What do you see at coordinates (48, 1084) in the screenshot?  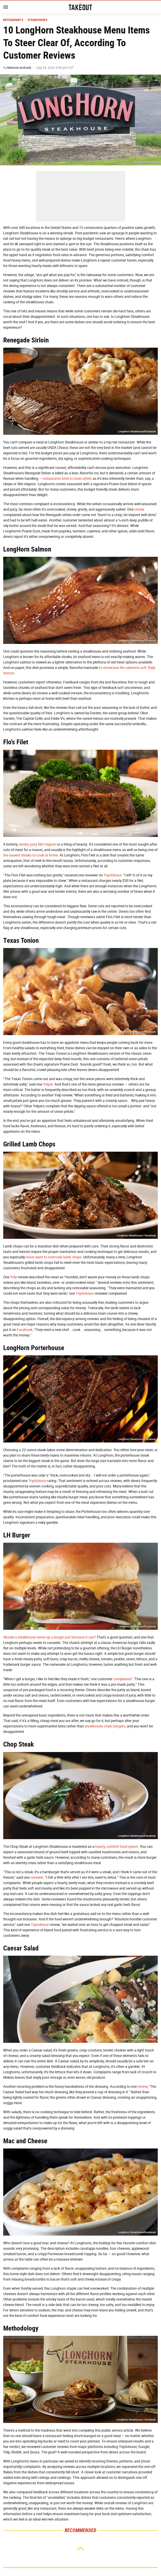 I see `Yelper` at bounding box center [48, 1084].